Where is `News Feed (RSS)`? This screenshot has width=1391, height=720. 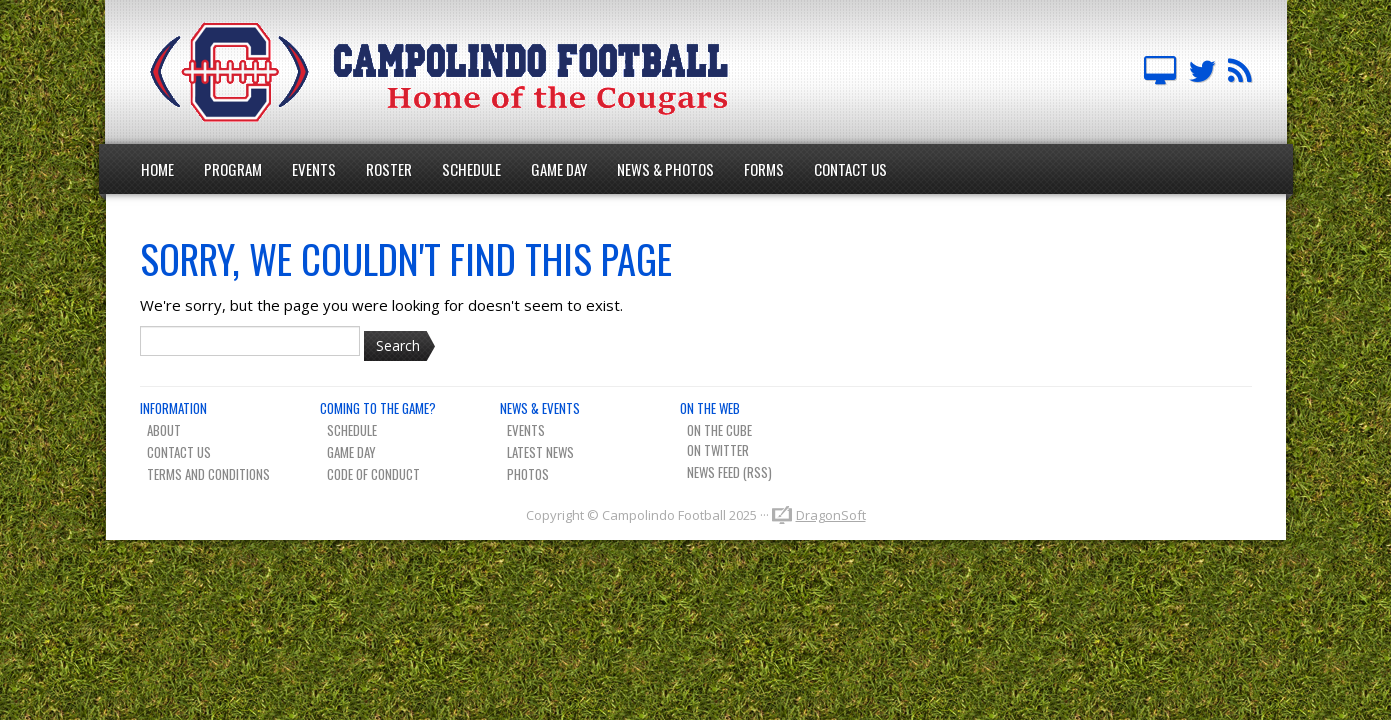
News Feed (RSS) is located at coordinates (729, 472).